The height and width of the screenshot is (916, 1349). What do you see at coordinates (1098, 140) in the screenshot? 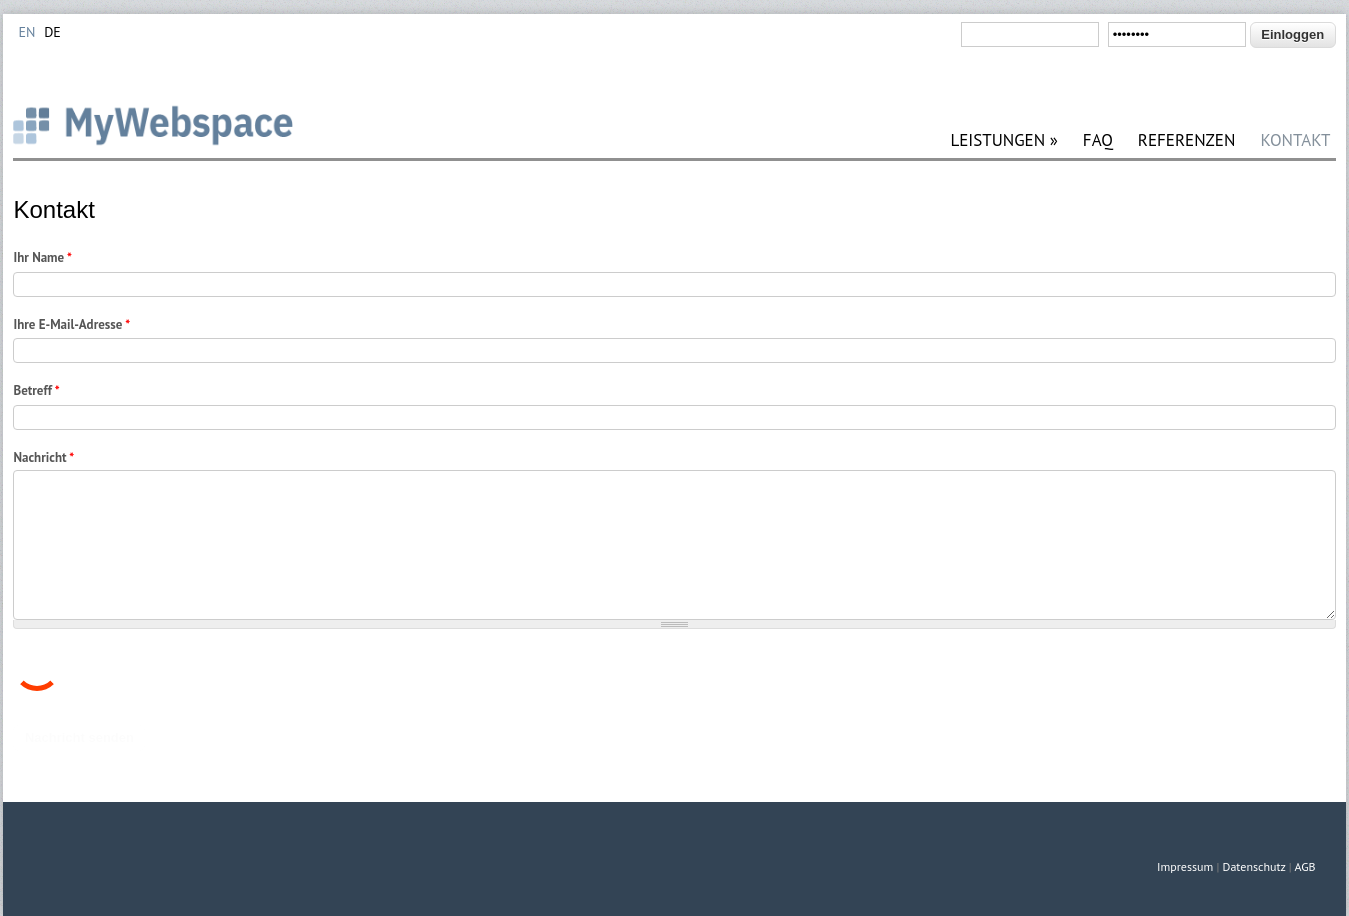
I see `FAQ` at bounding box center [1098, 140].